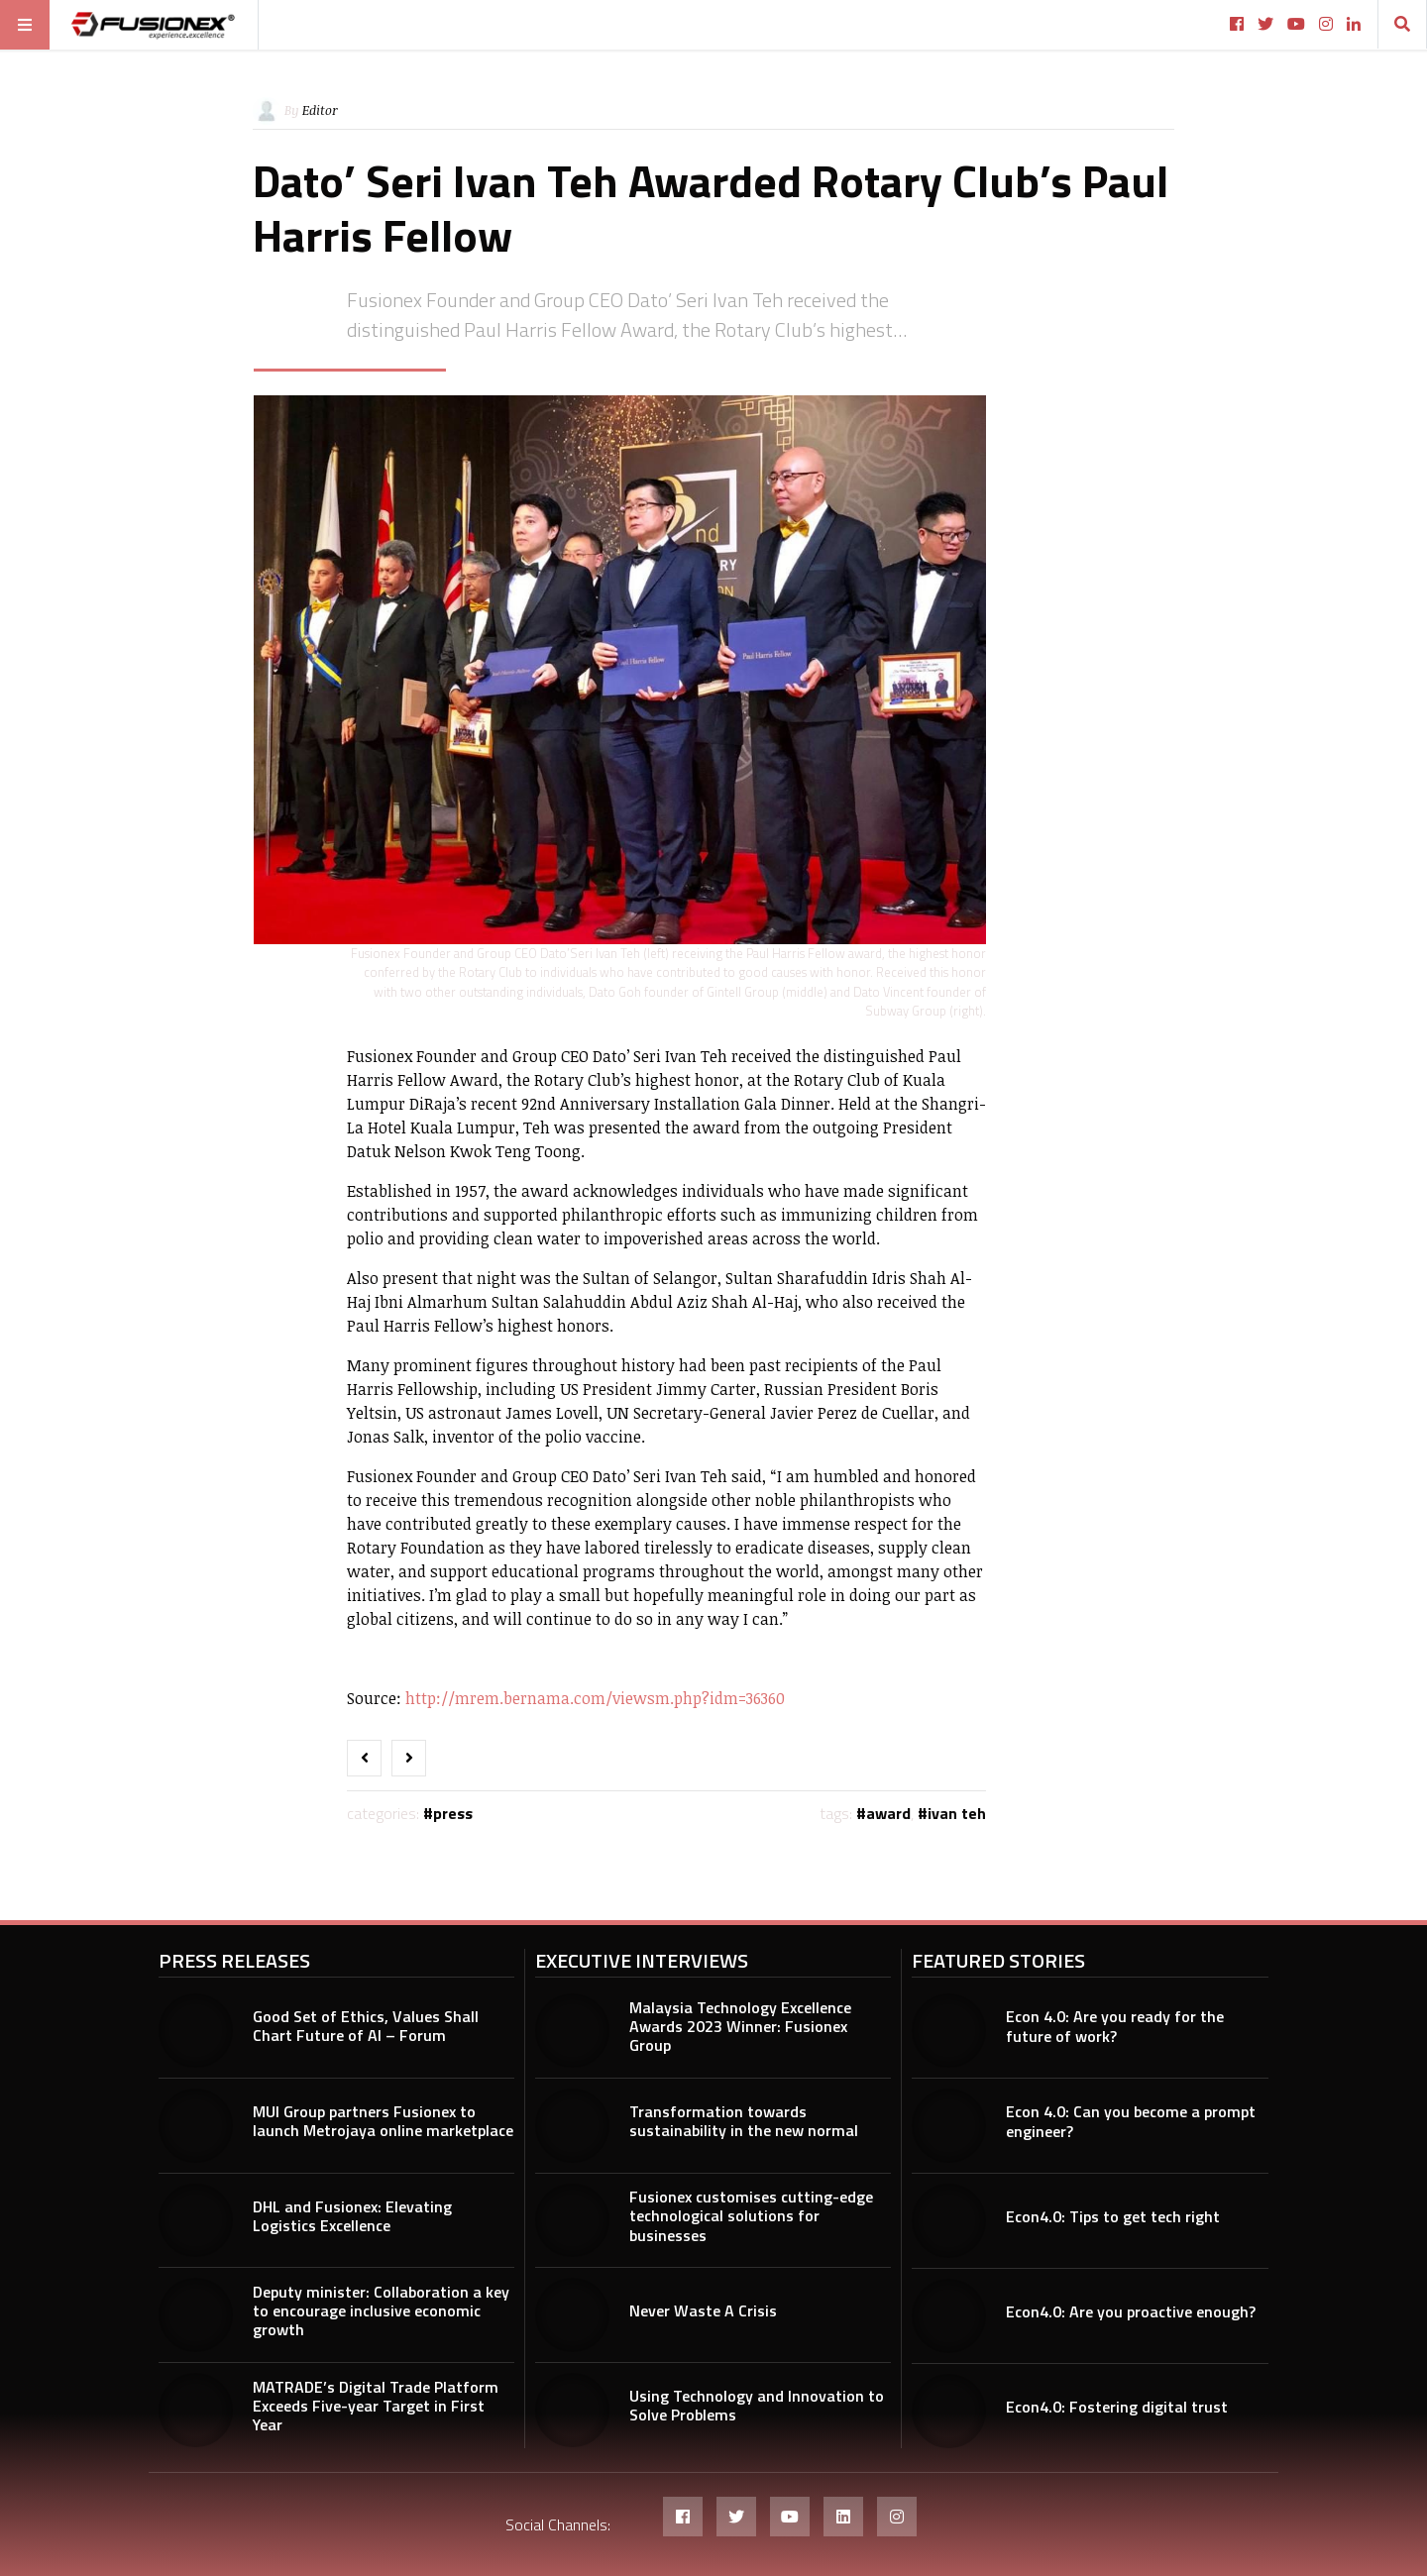  What do you see at coordinates (320, 110) in the screenshot?
I see `Editor` at bounding box center [320, 110].